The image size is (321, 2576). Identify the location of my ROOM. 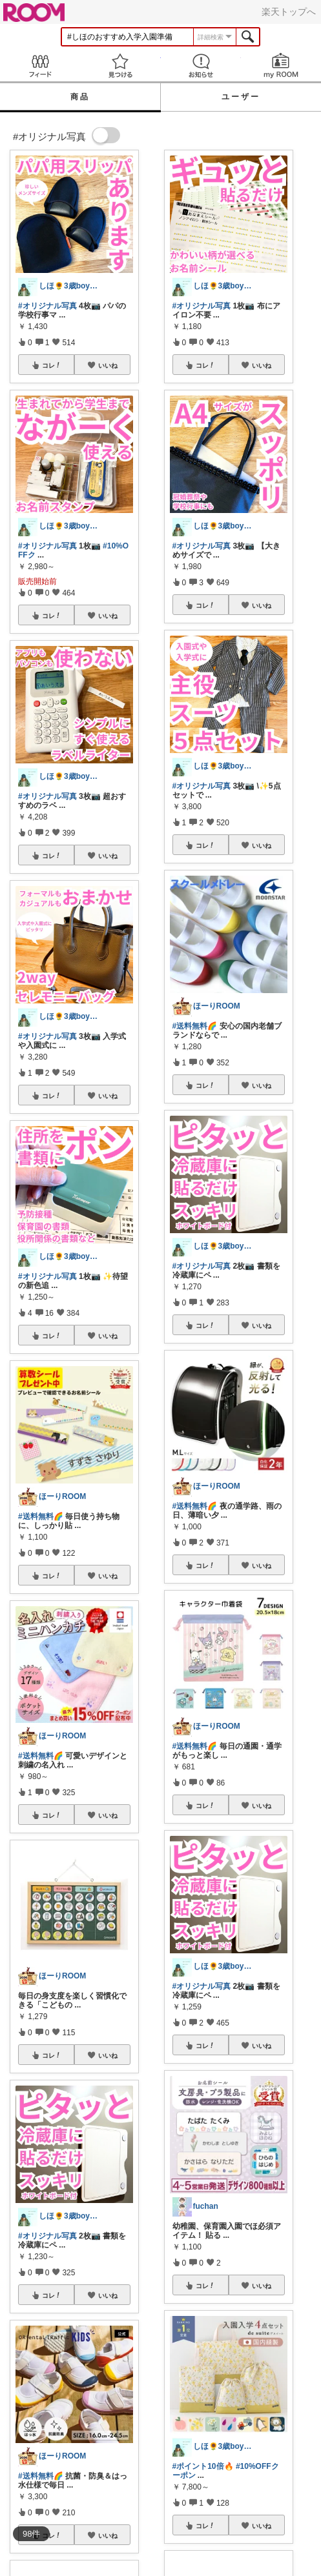
(281, 65).